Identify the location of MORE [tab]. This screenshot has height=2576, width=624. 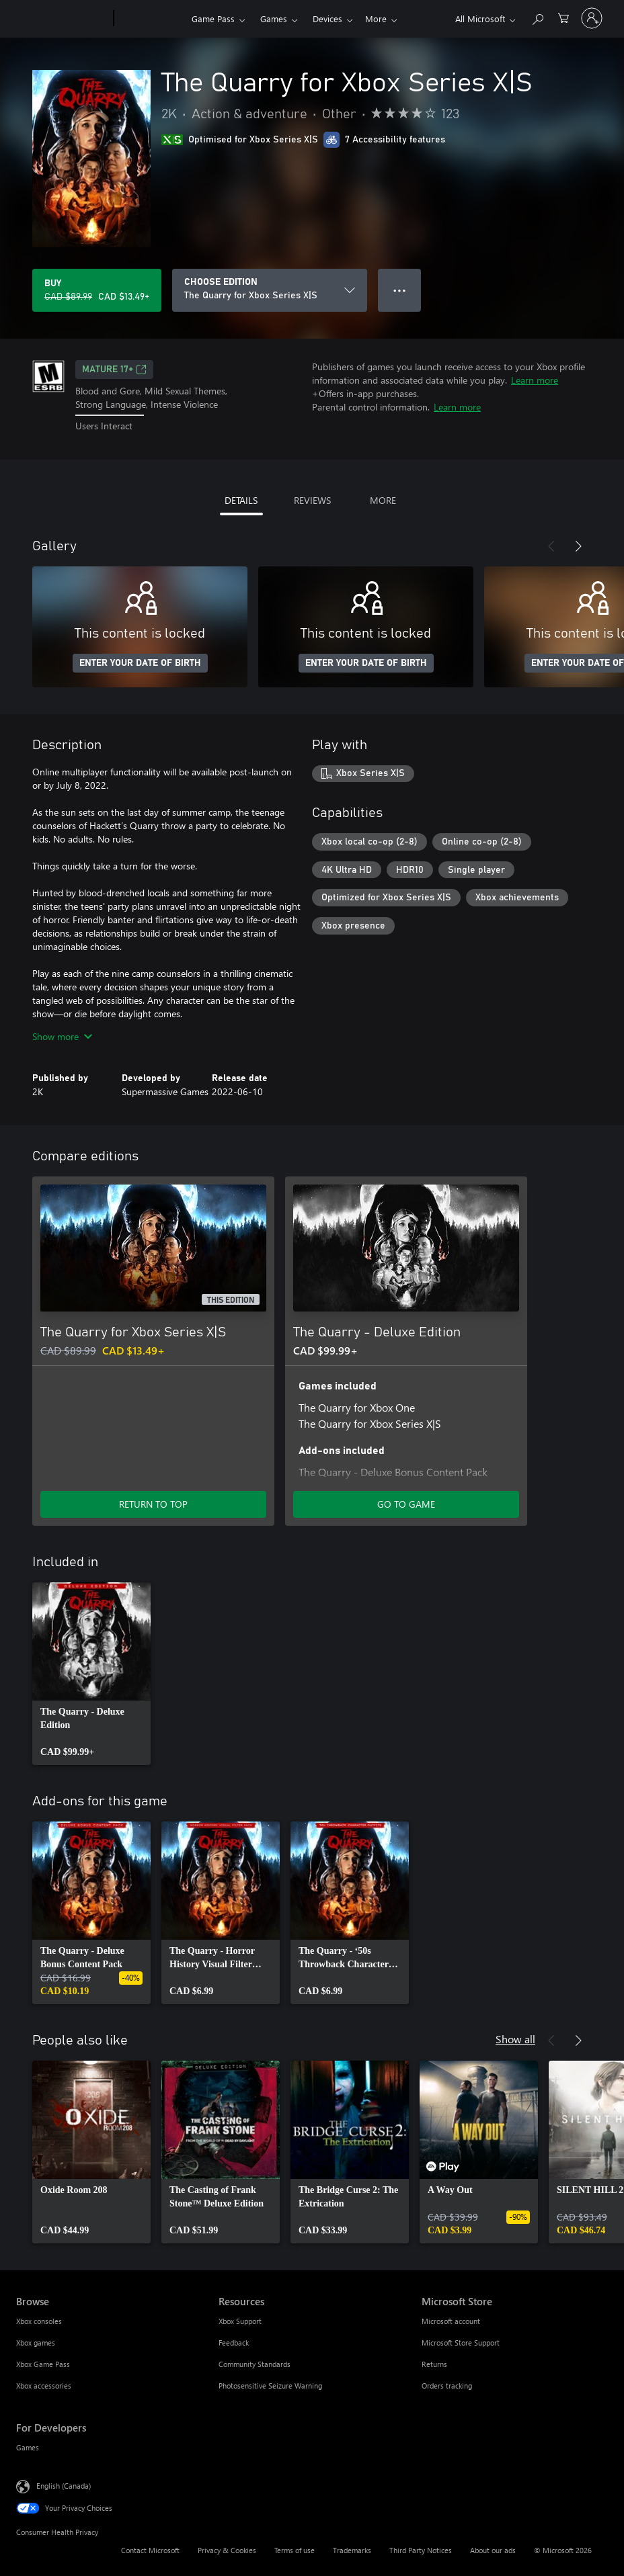
(383, 500).